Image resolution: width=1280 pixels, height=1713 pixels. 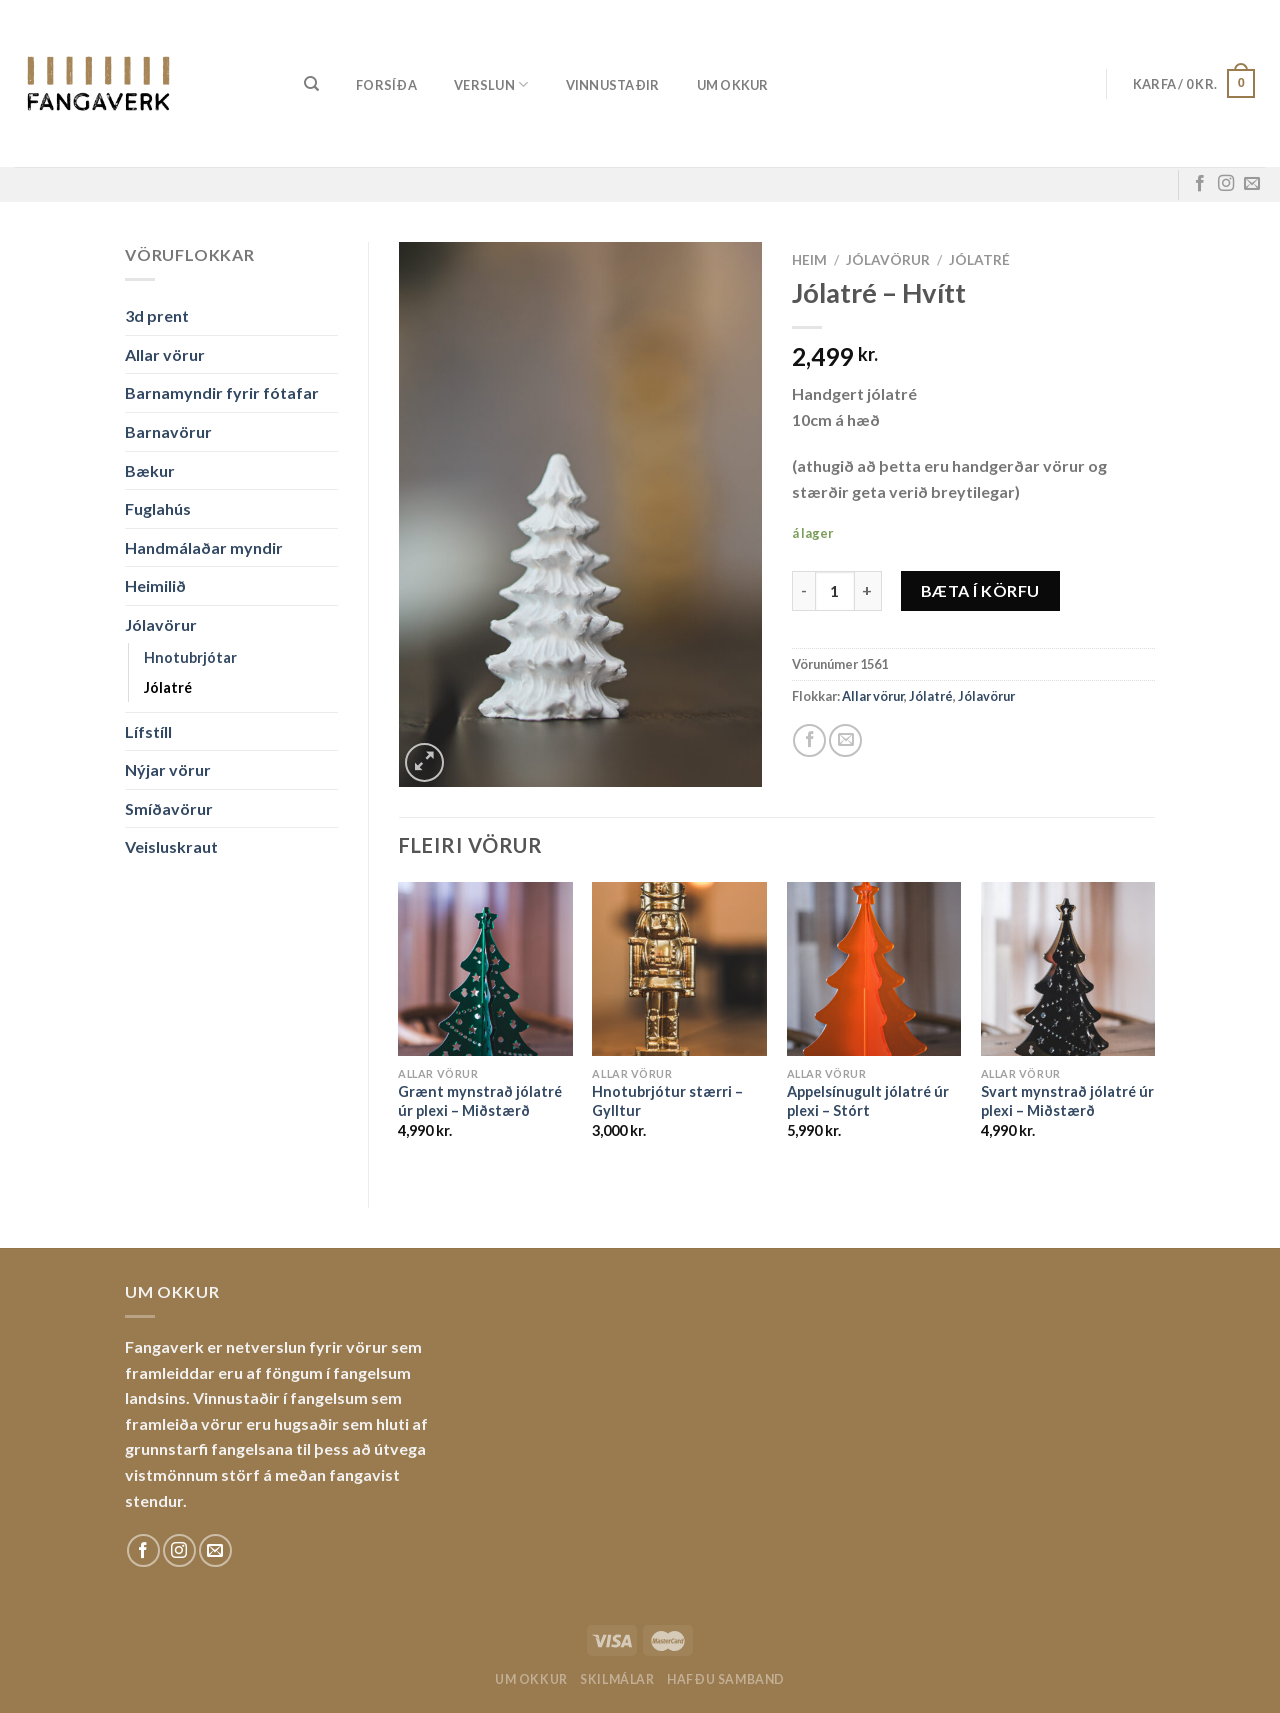 I want to click on Barnavörur, so click(x=168, y=431).